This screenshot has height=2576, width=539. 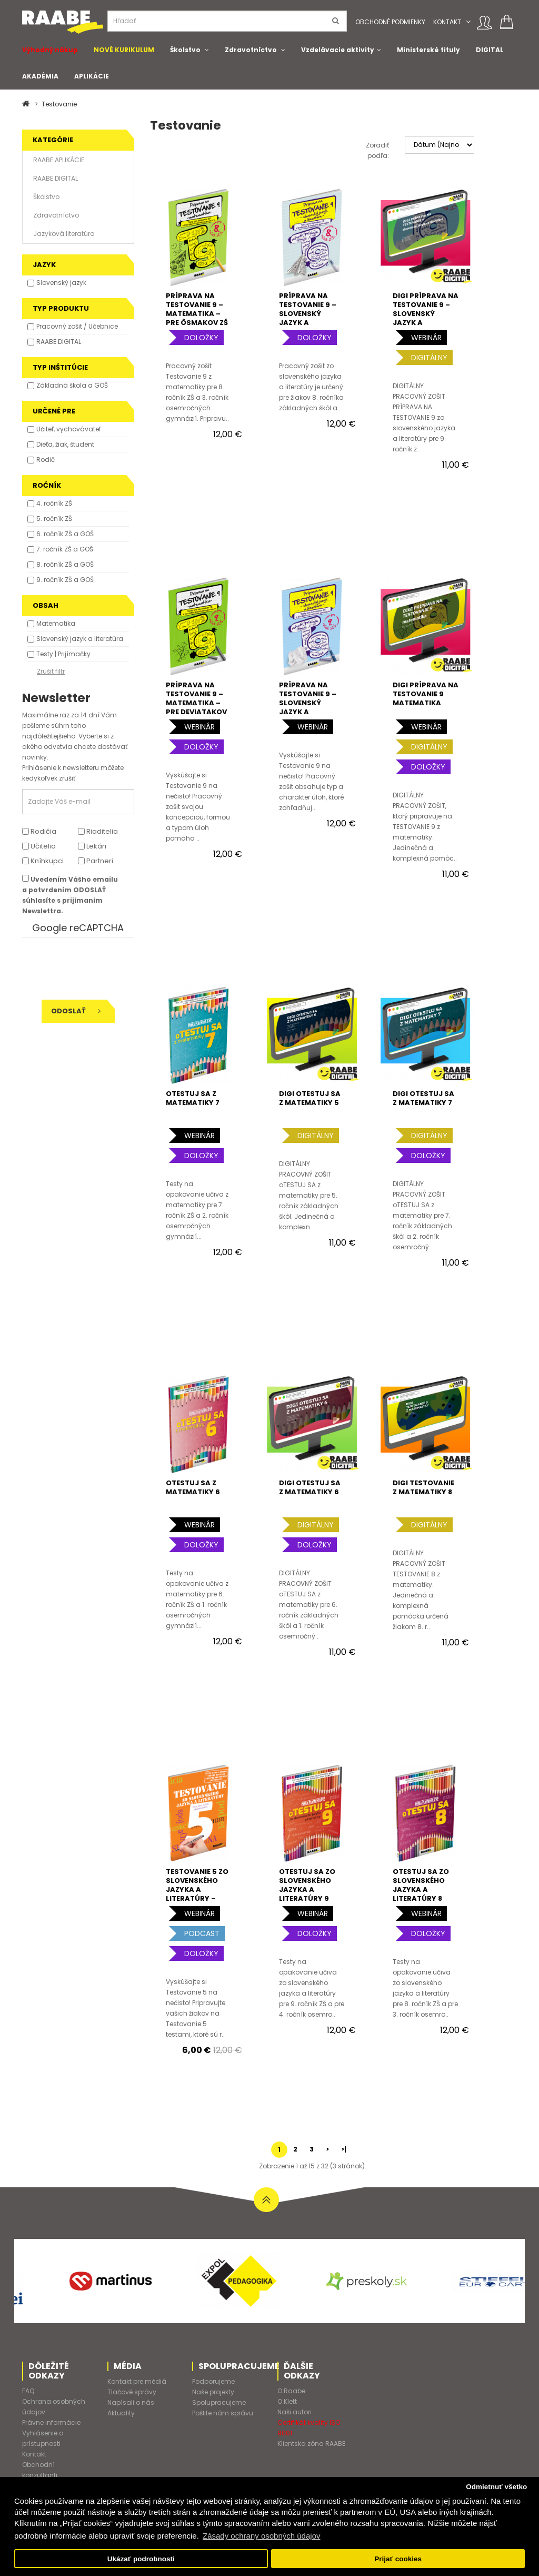 I want to click on Základná škola a GOŠ, so click(x=72, y=385).